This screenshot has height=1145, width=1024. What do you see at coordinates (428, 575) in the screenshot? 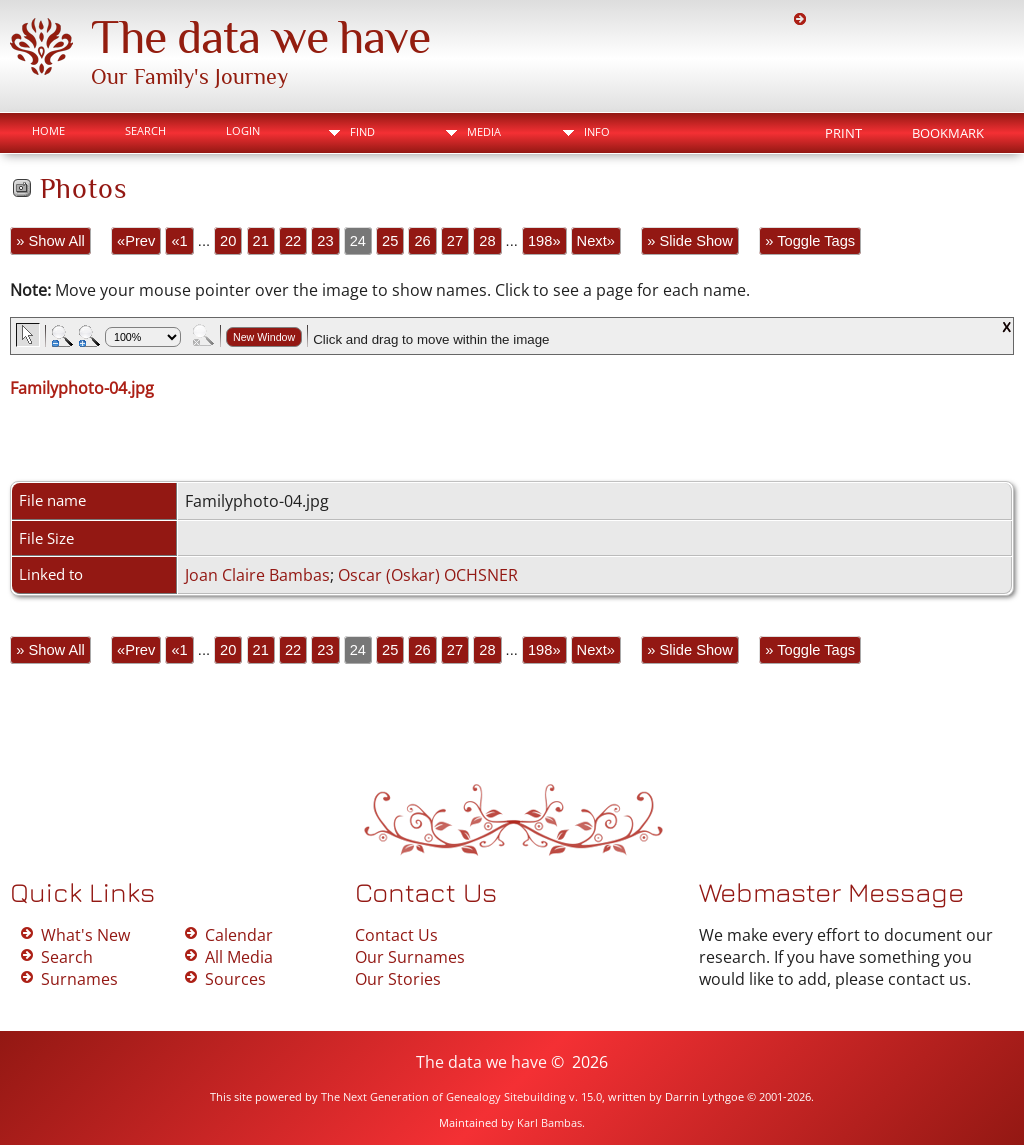
I see `Oscar (Oskar) OCHSNER` at bounding box center [428, 575].